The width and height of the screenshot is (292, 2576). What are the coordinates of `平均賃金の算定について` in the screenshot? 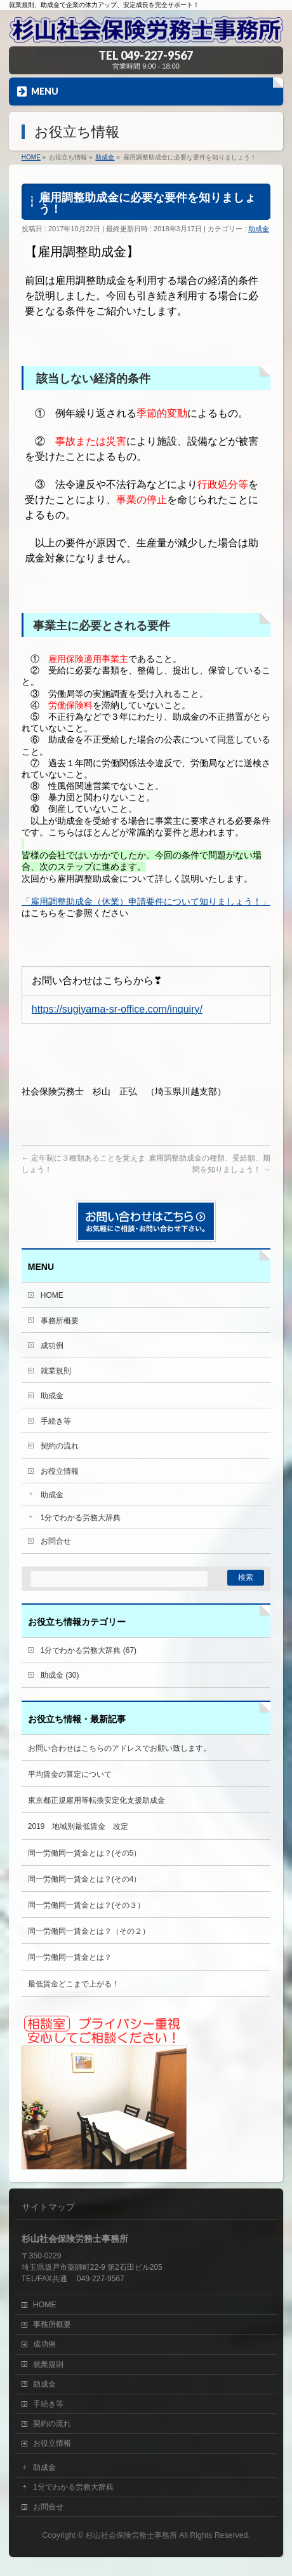 It's located at (70, 1774).